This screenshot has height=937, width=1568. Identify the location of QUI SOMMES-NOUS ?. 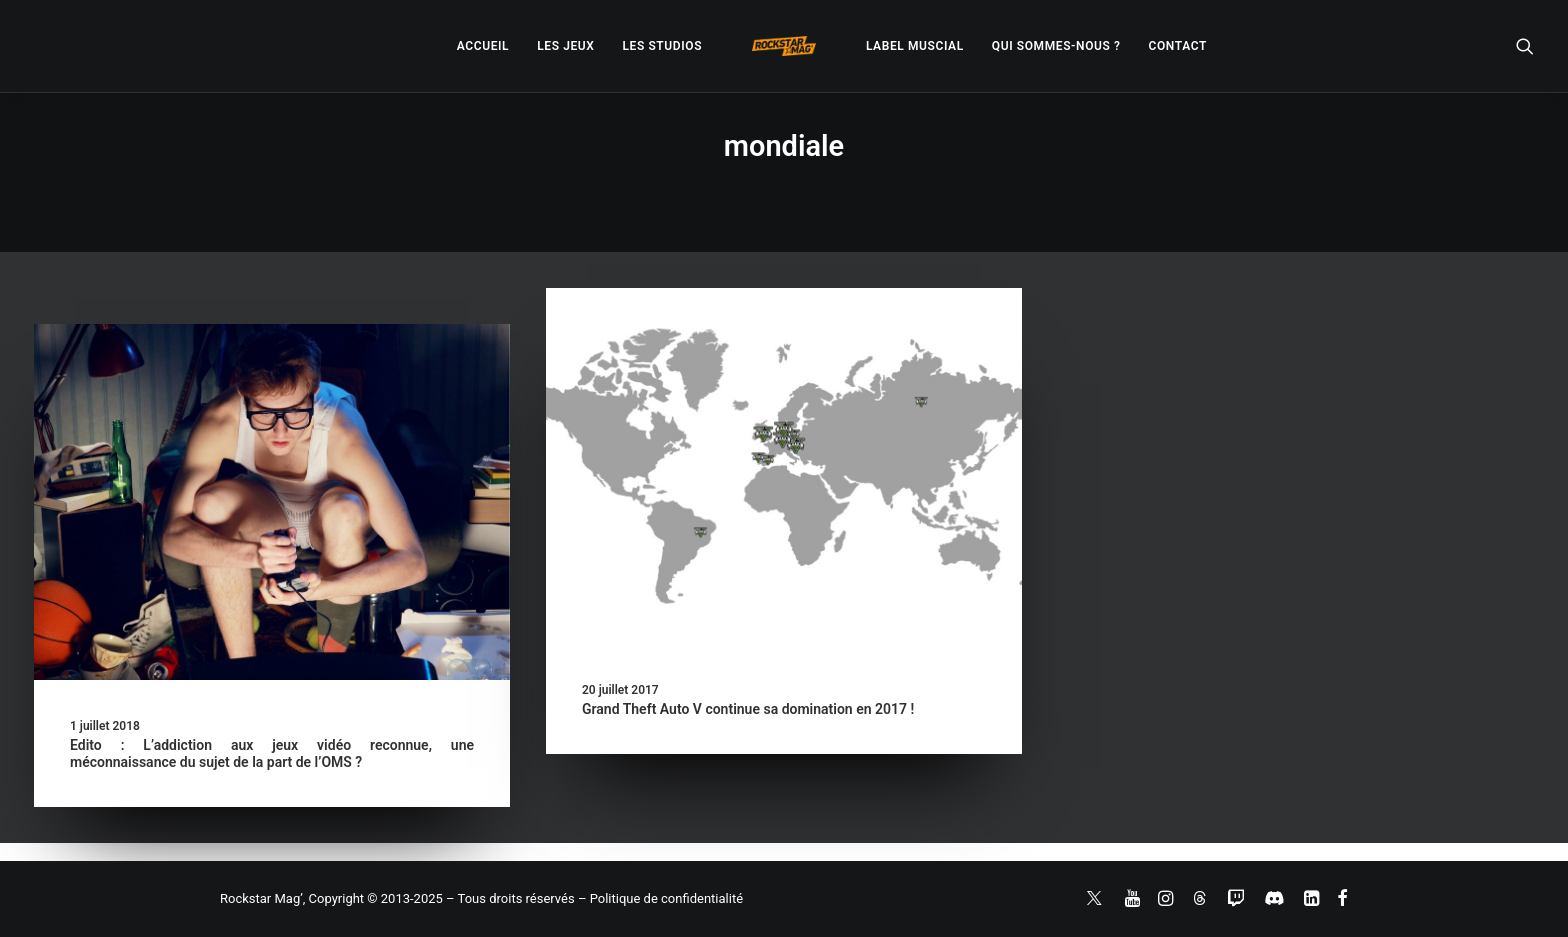
(1056, 46).